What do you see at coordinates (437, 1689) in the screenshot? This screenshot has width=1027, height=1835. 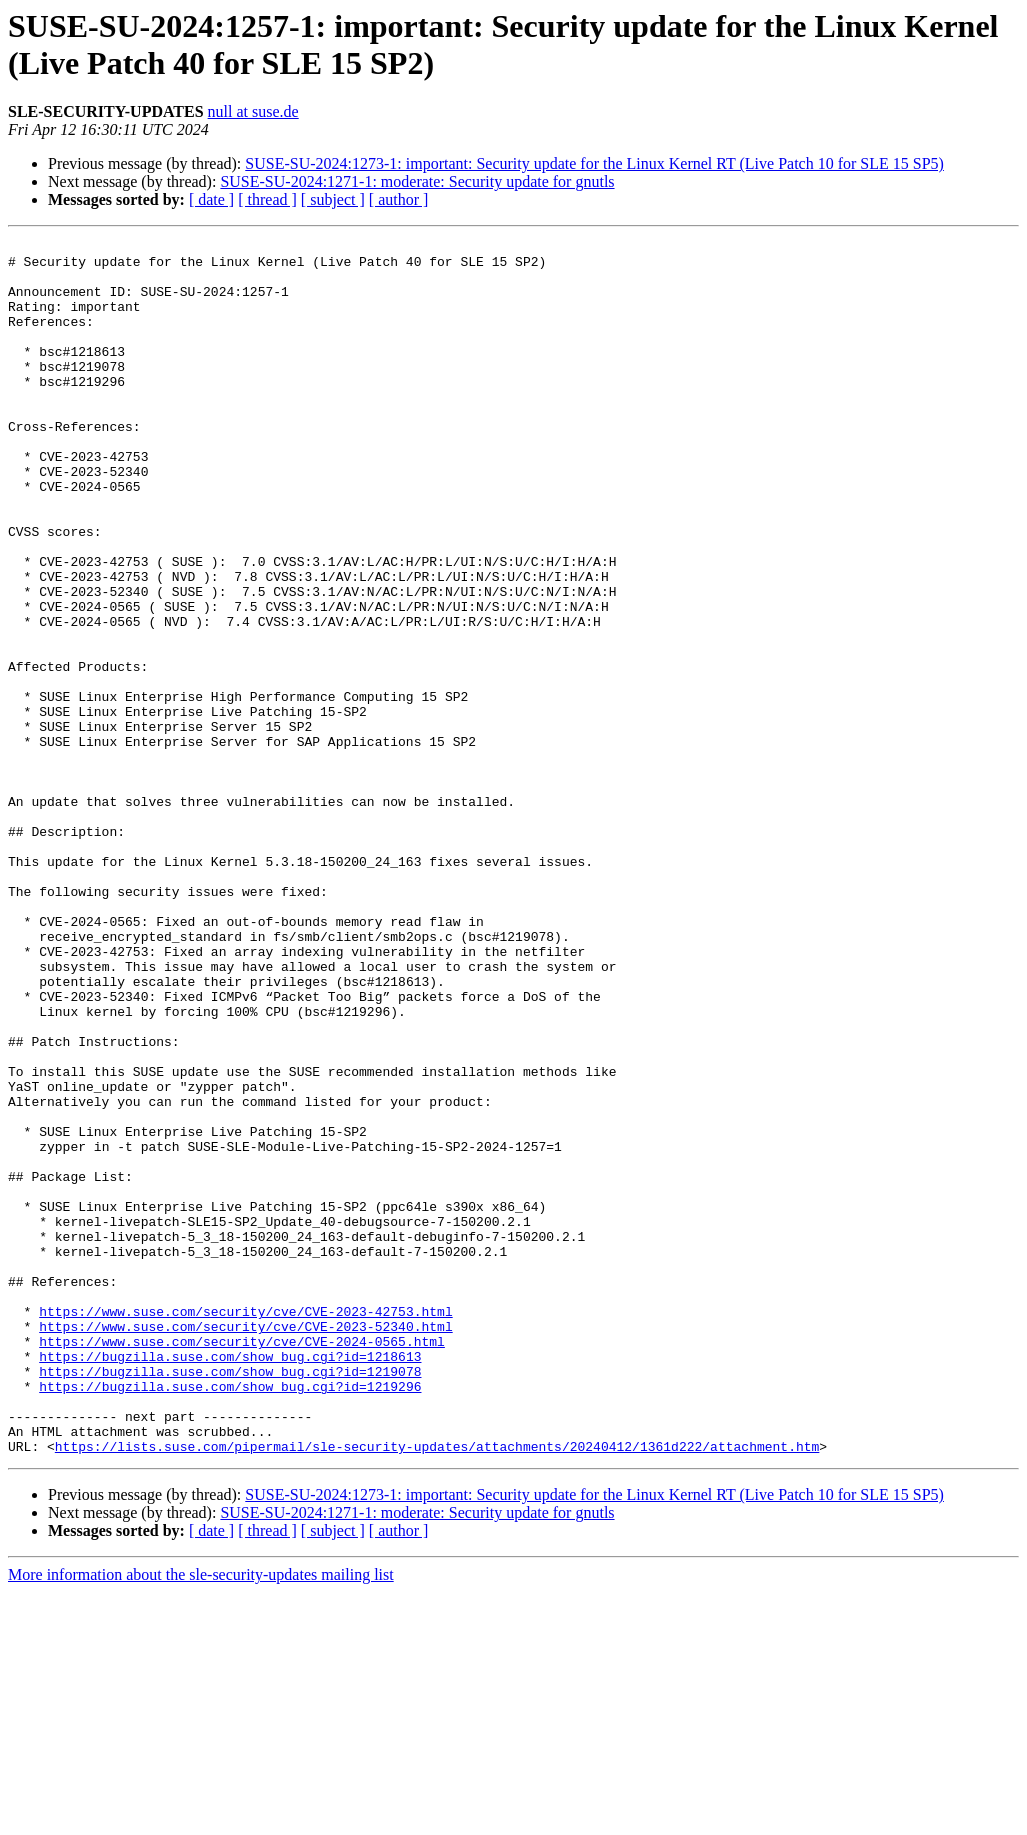 I see `https://lists.suse.com/pipermail/sle-security-updates/attachments/20240412/1361d222/attachment.htm` at bounding box center [437, 1689].